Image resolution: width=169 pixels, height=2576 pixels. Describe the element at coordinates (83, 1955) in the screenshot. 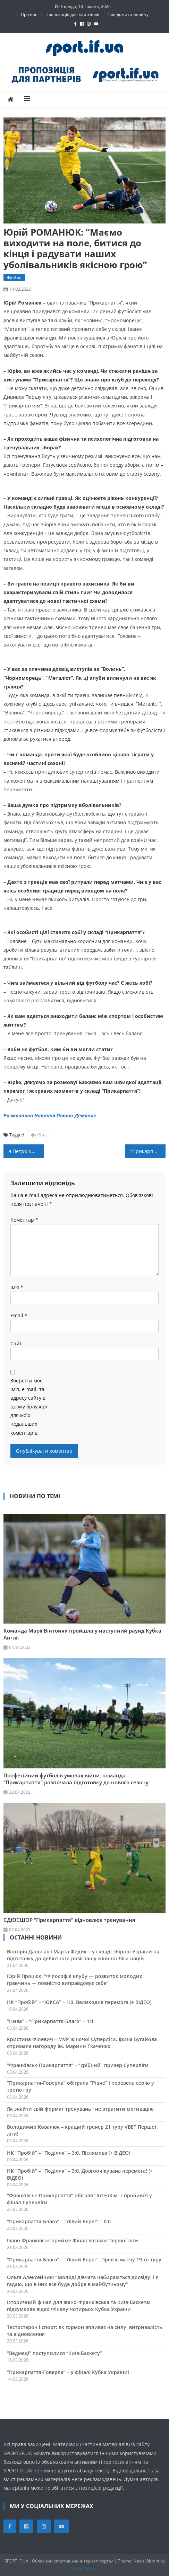

I see `Вікторія Даньчак і Марта Федик – у складі збірної України на підготовку до дебютного розіграшу жіночої Ліги націй` at that location.